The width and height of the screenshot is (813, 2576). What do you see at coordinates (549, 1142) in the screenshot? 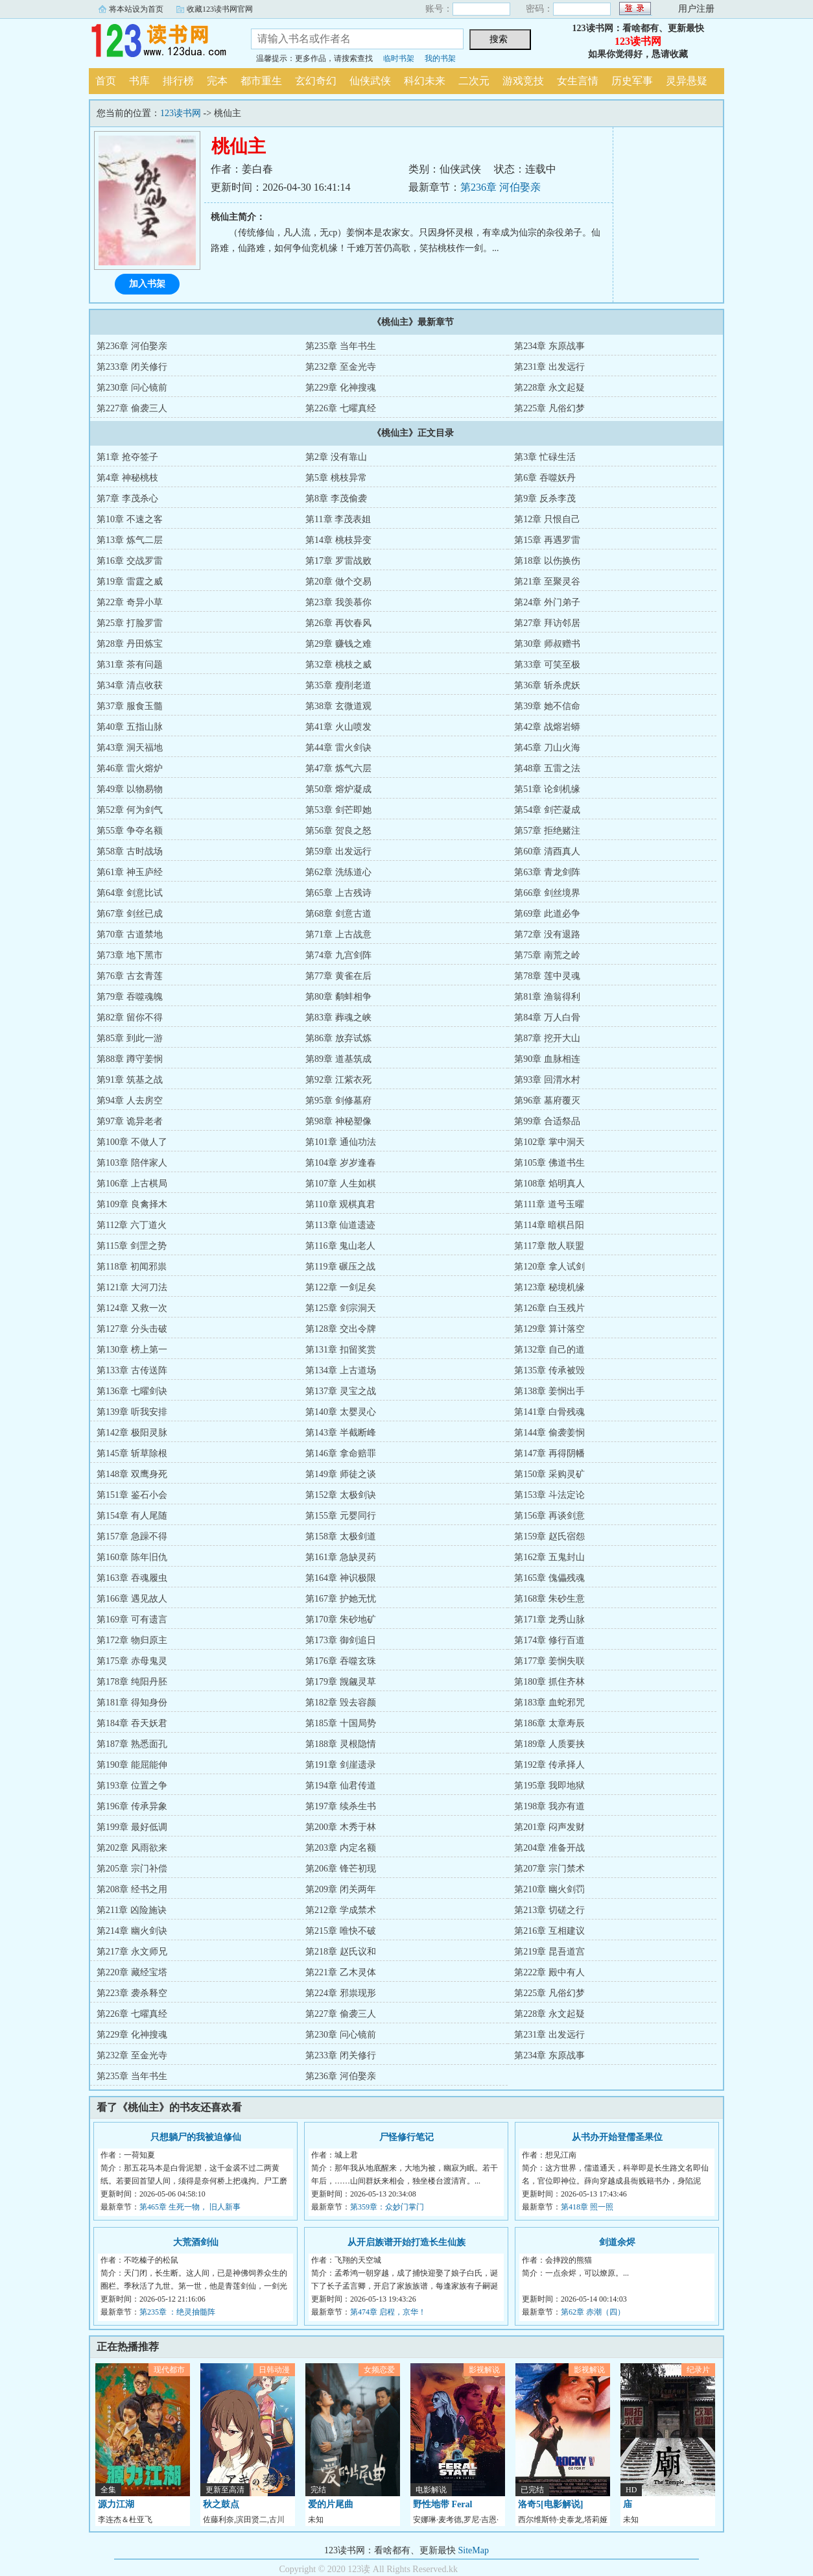
I see `第102章 掌中洞天` at bounding box center [549, 1142].